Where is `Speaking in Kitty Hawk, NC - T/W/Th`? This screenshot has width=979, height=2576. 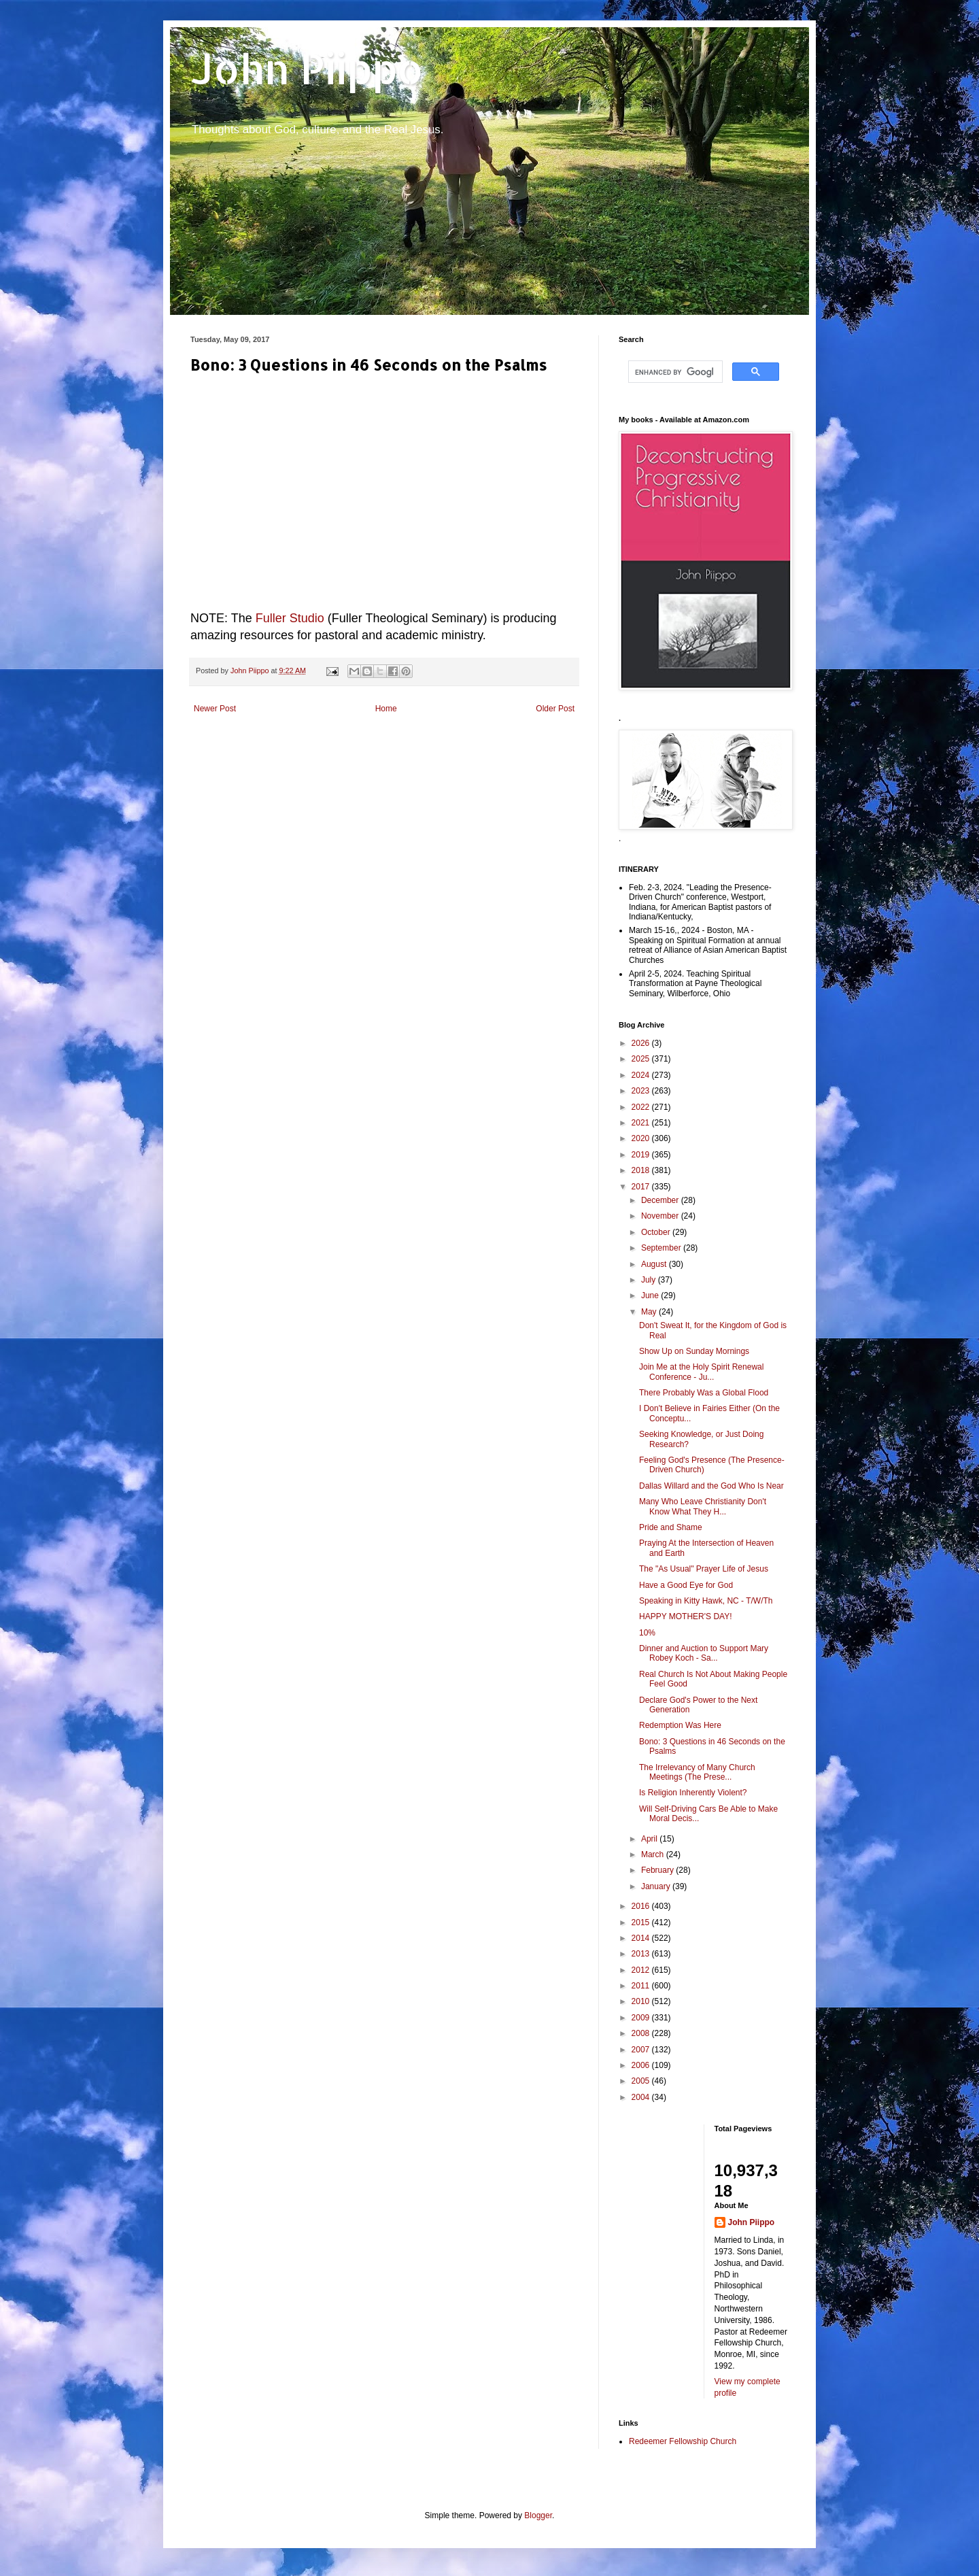 Speaking in Kitty Hawk, NC - T/W/Th is located at coordinates (706, 1601).